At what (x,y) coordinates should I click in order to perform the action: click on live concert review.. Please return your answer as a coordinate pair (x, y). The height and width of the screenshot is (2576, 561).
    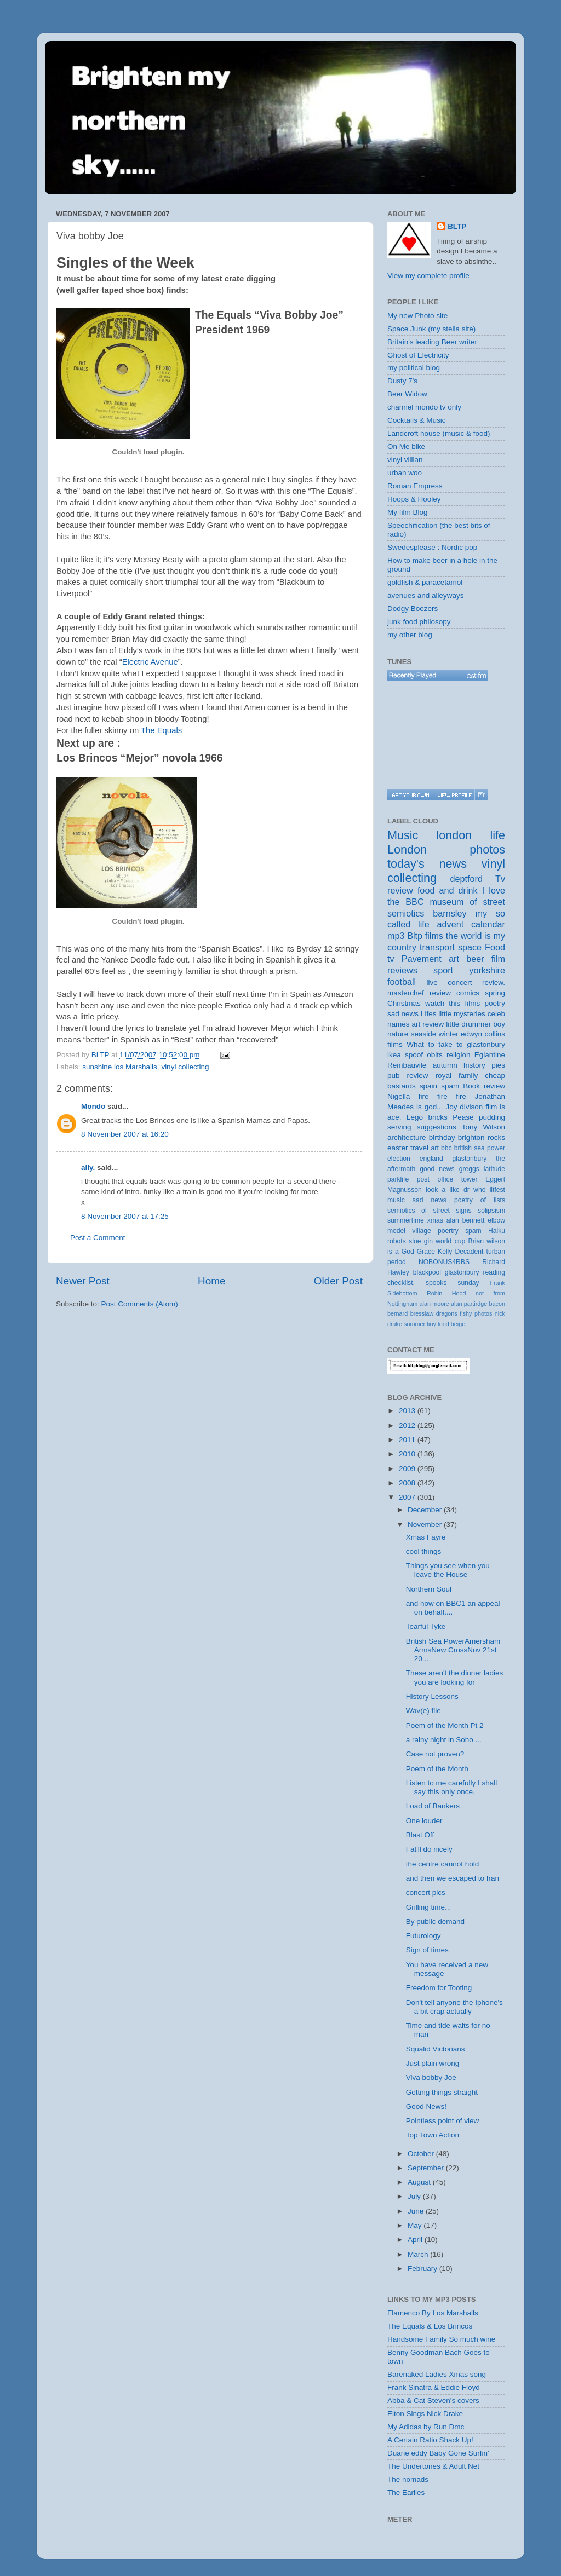
    Looking at the image, I should click on (465, 982).